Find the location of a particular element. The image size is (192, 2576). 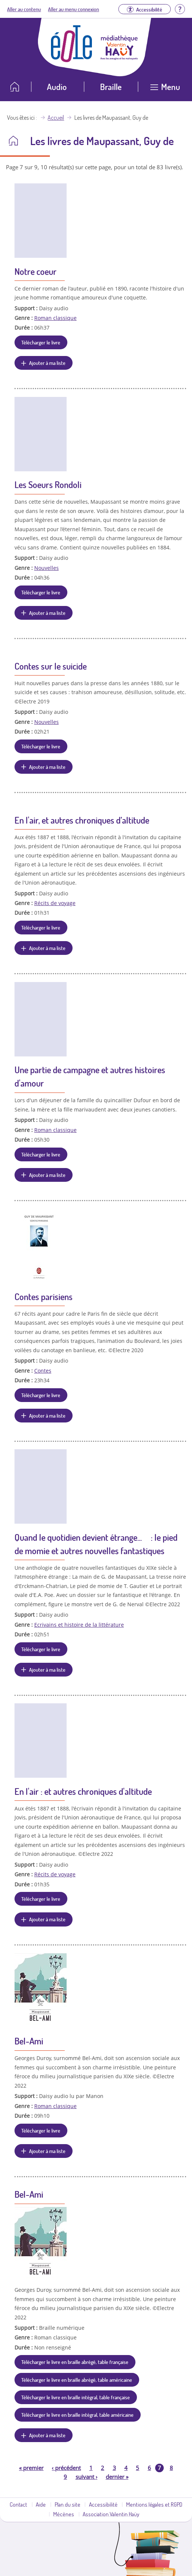

[Ouvrir le menu] is located at coordinates (165, 89).